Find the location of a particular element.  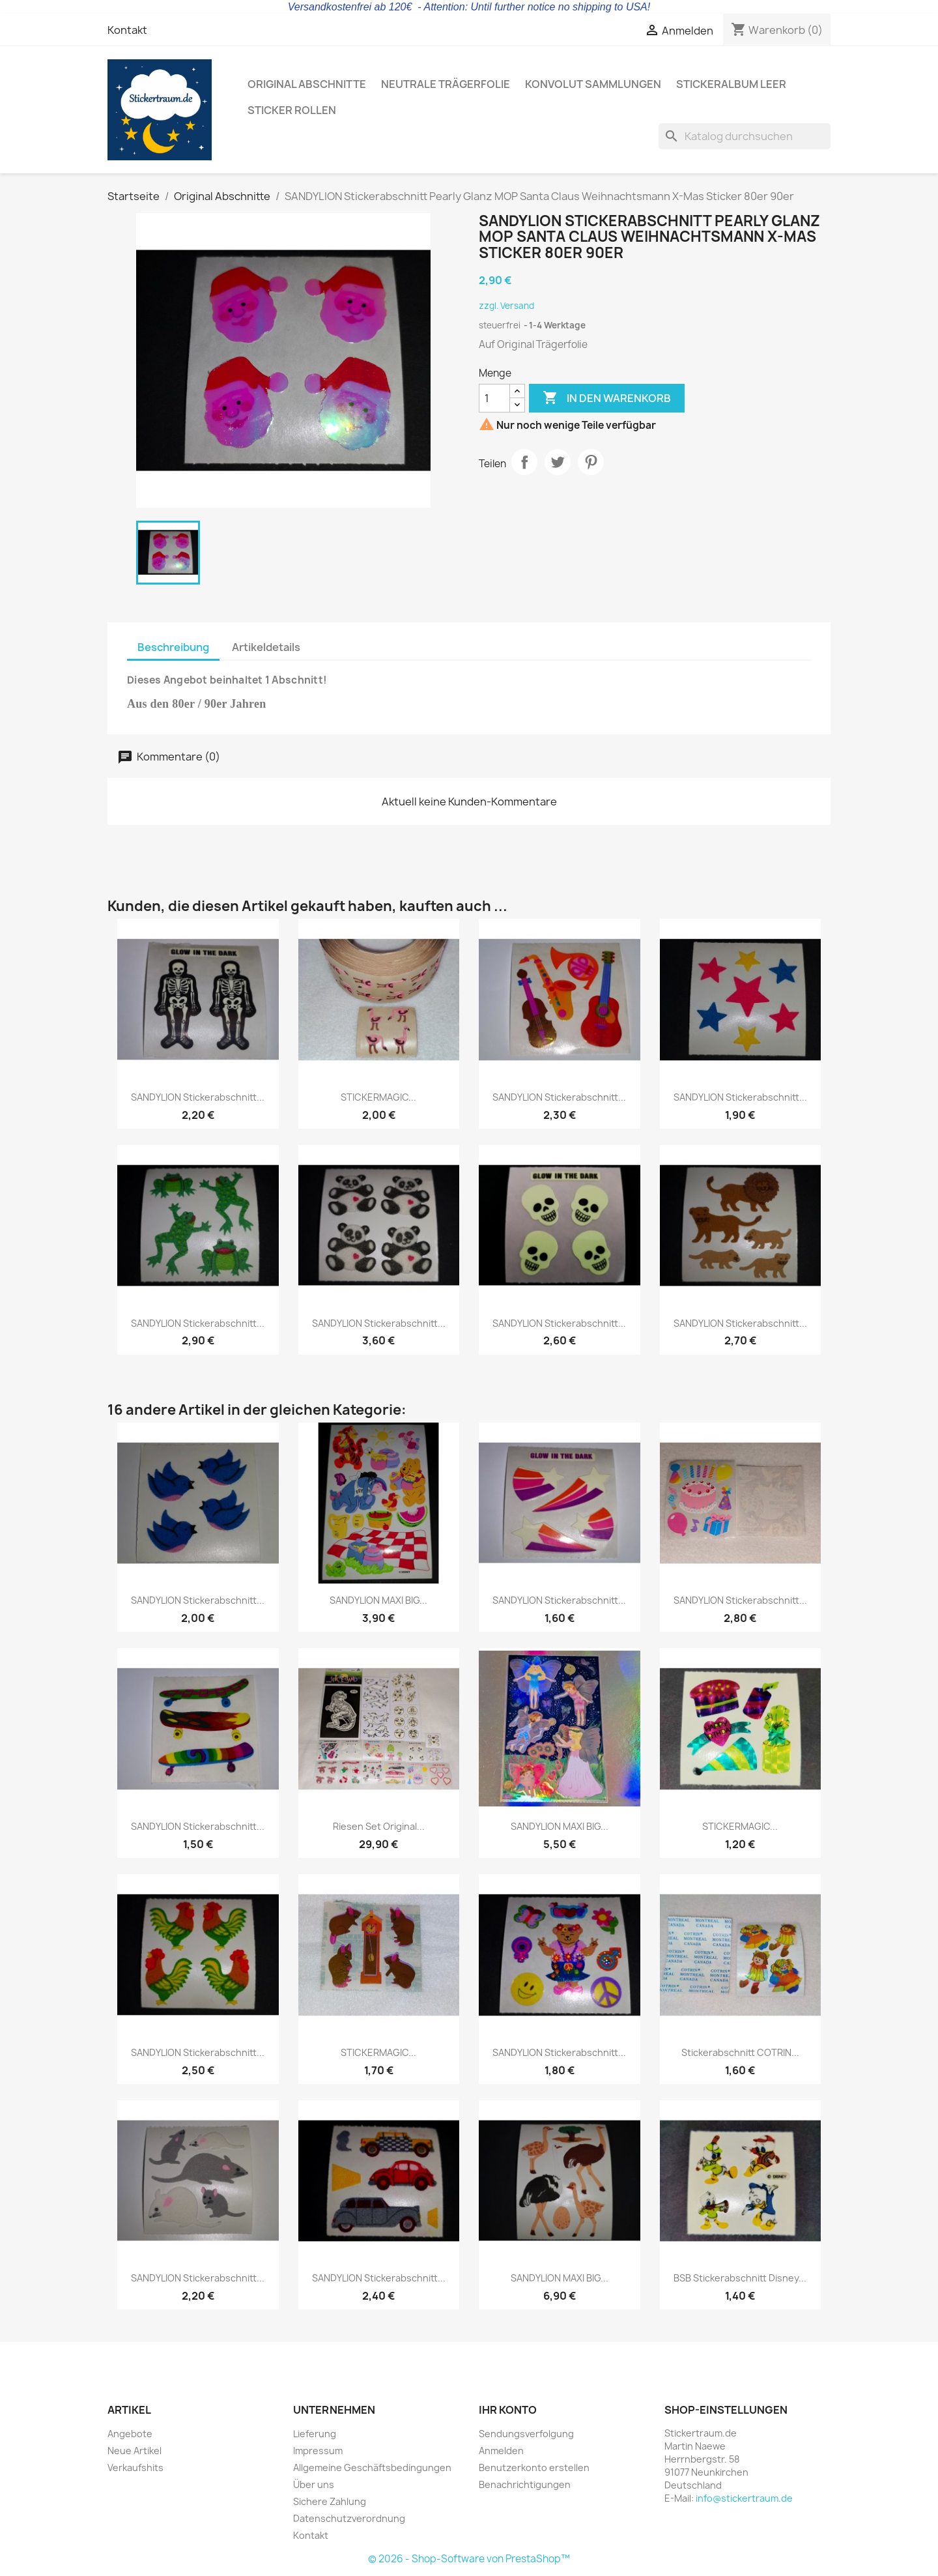

Datenschutzverordnung is located at coordinates (349, 2518).